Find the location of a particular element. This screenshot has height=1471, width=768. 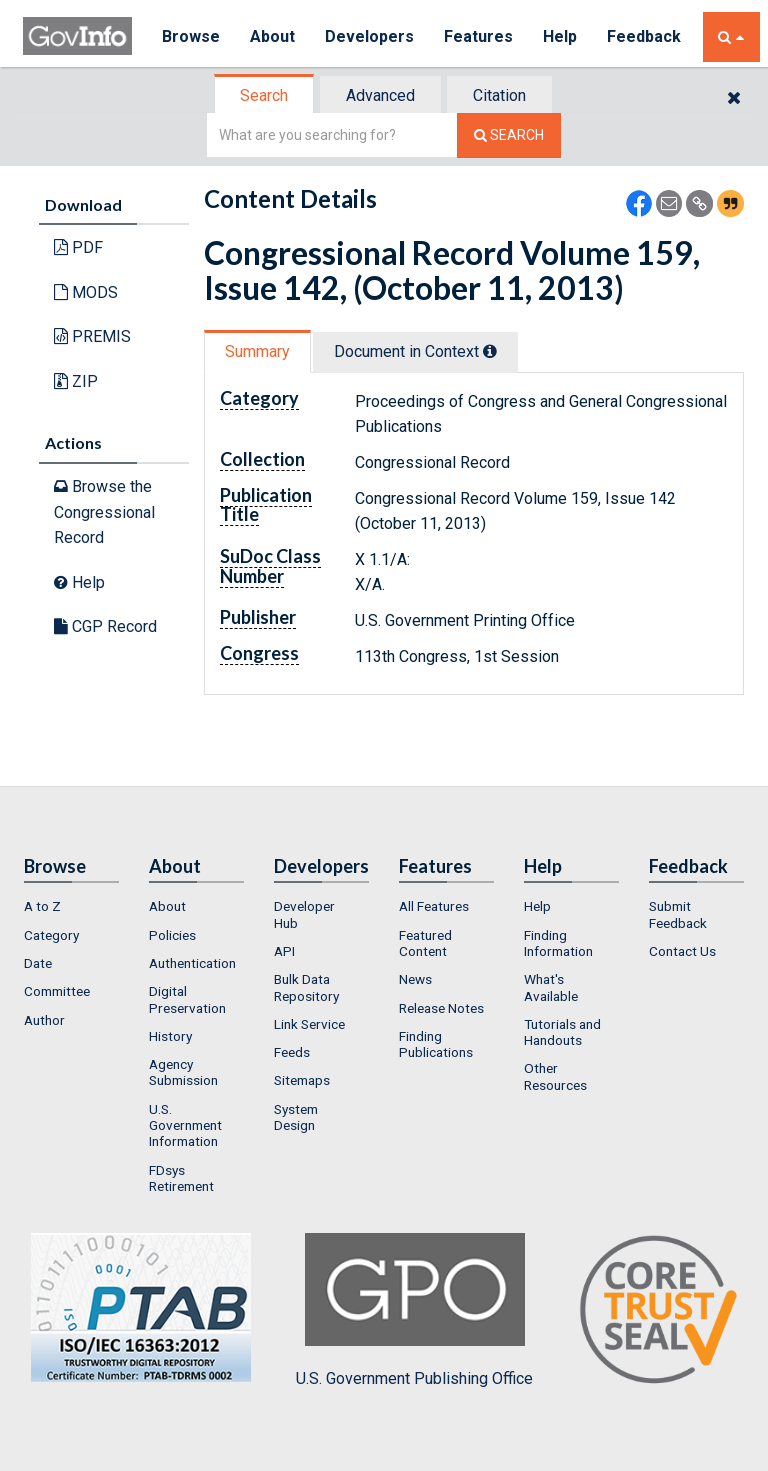

Agency Submission is located at coordinates (183, 1072).